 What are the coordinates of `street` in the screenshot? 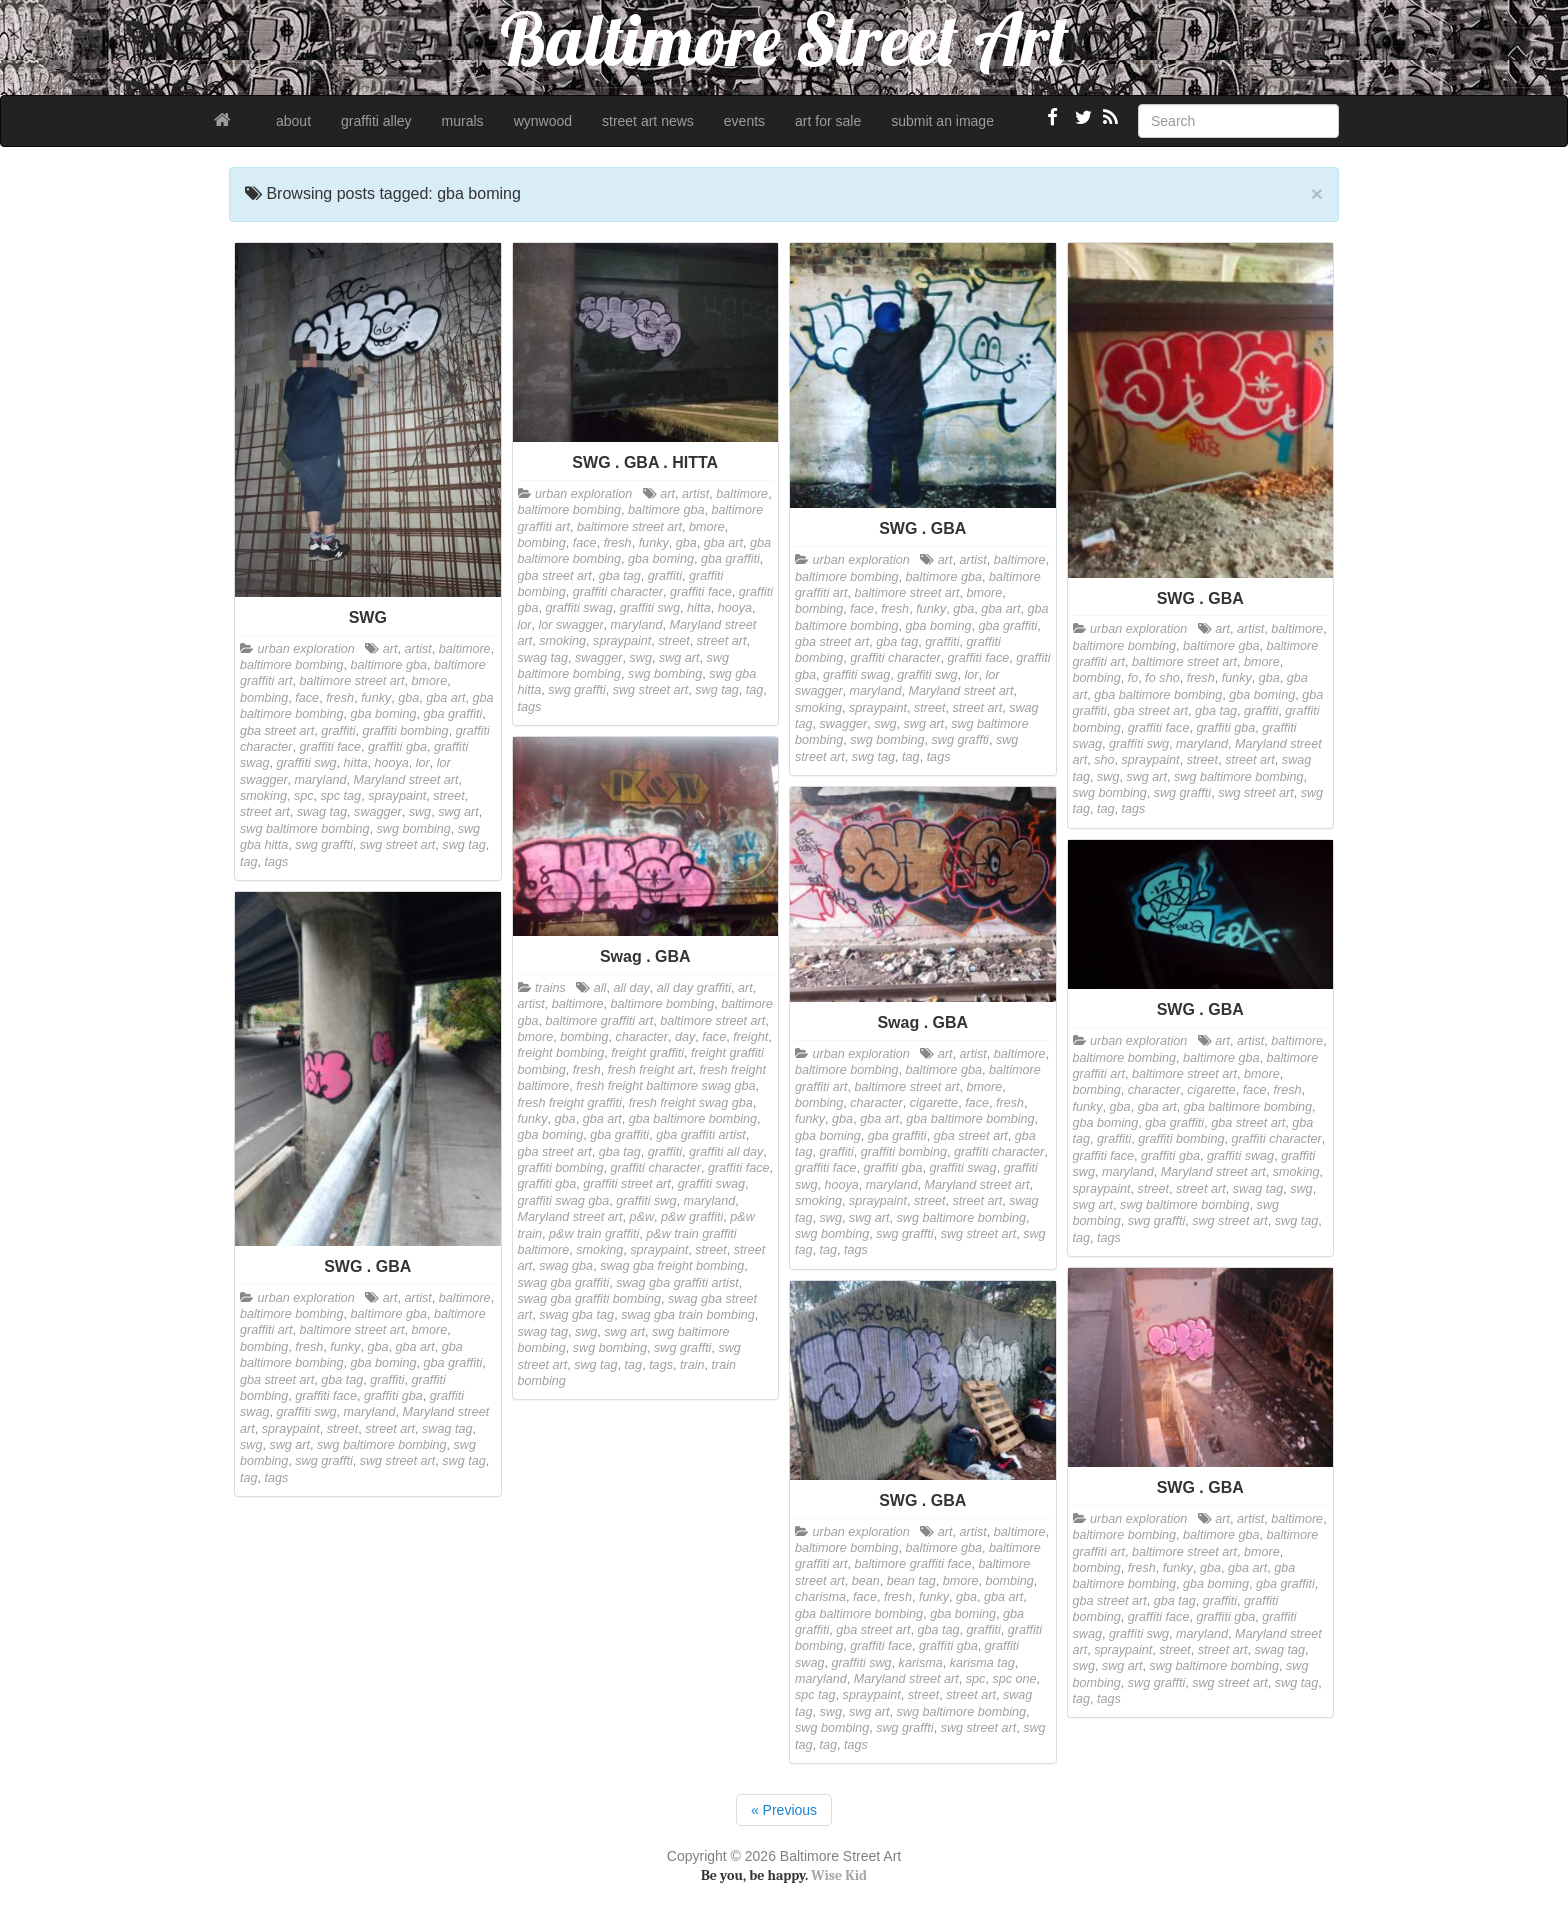 It's located at (449, 796).